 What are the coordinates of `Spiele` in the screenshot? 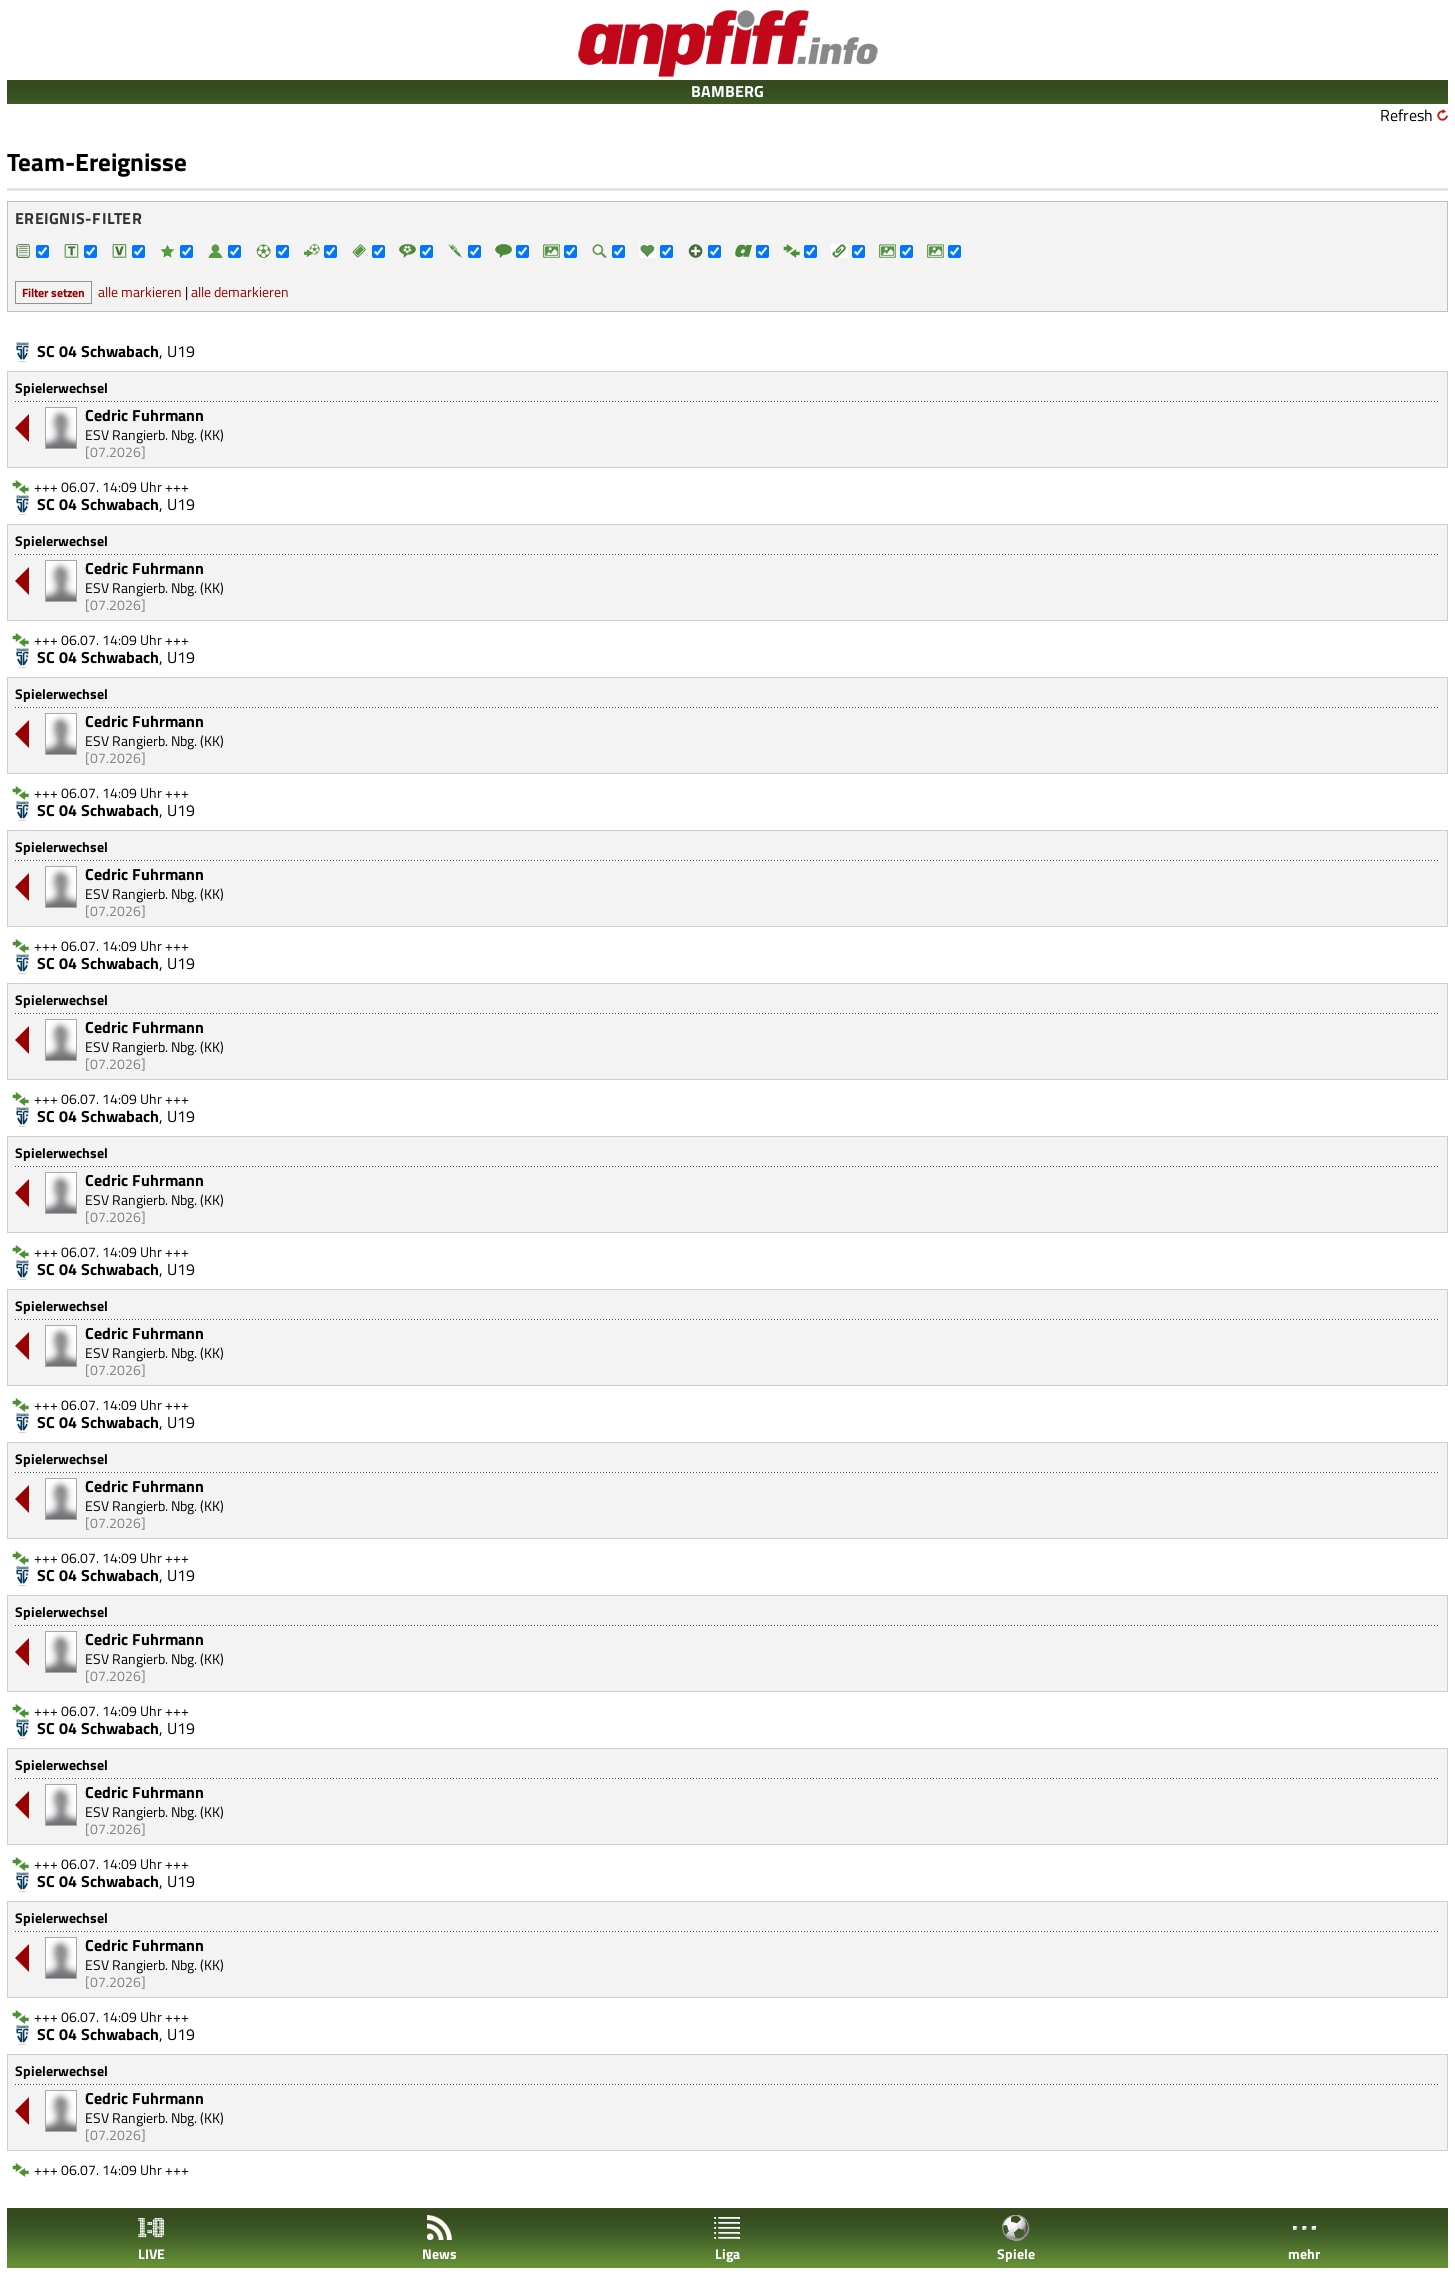 It's located at (1016, 2238).